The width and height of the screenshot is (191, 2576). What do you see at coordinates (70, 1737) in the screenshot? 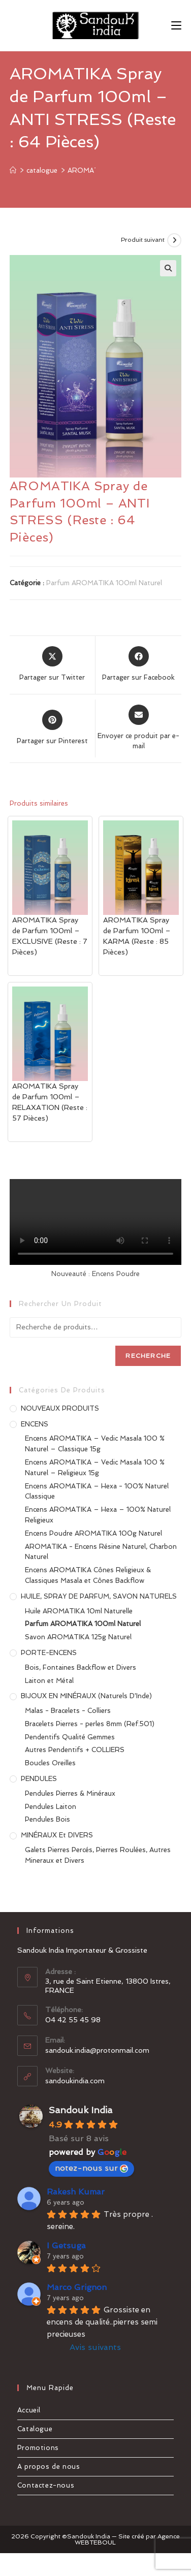
I see `Pendentifs Qualité Gemmes` at bounding box center [70, 1737].